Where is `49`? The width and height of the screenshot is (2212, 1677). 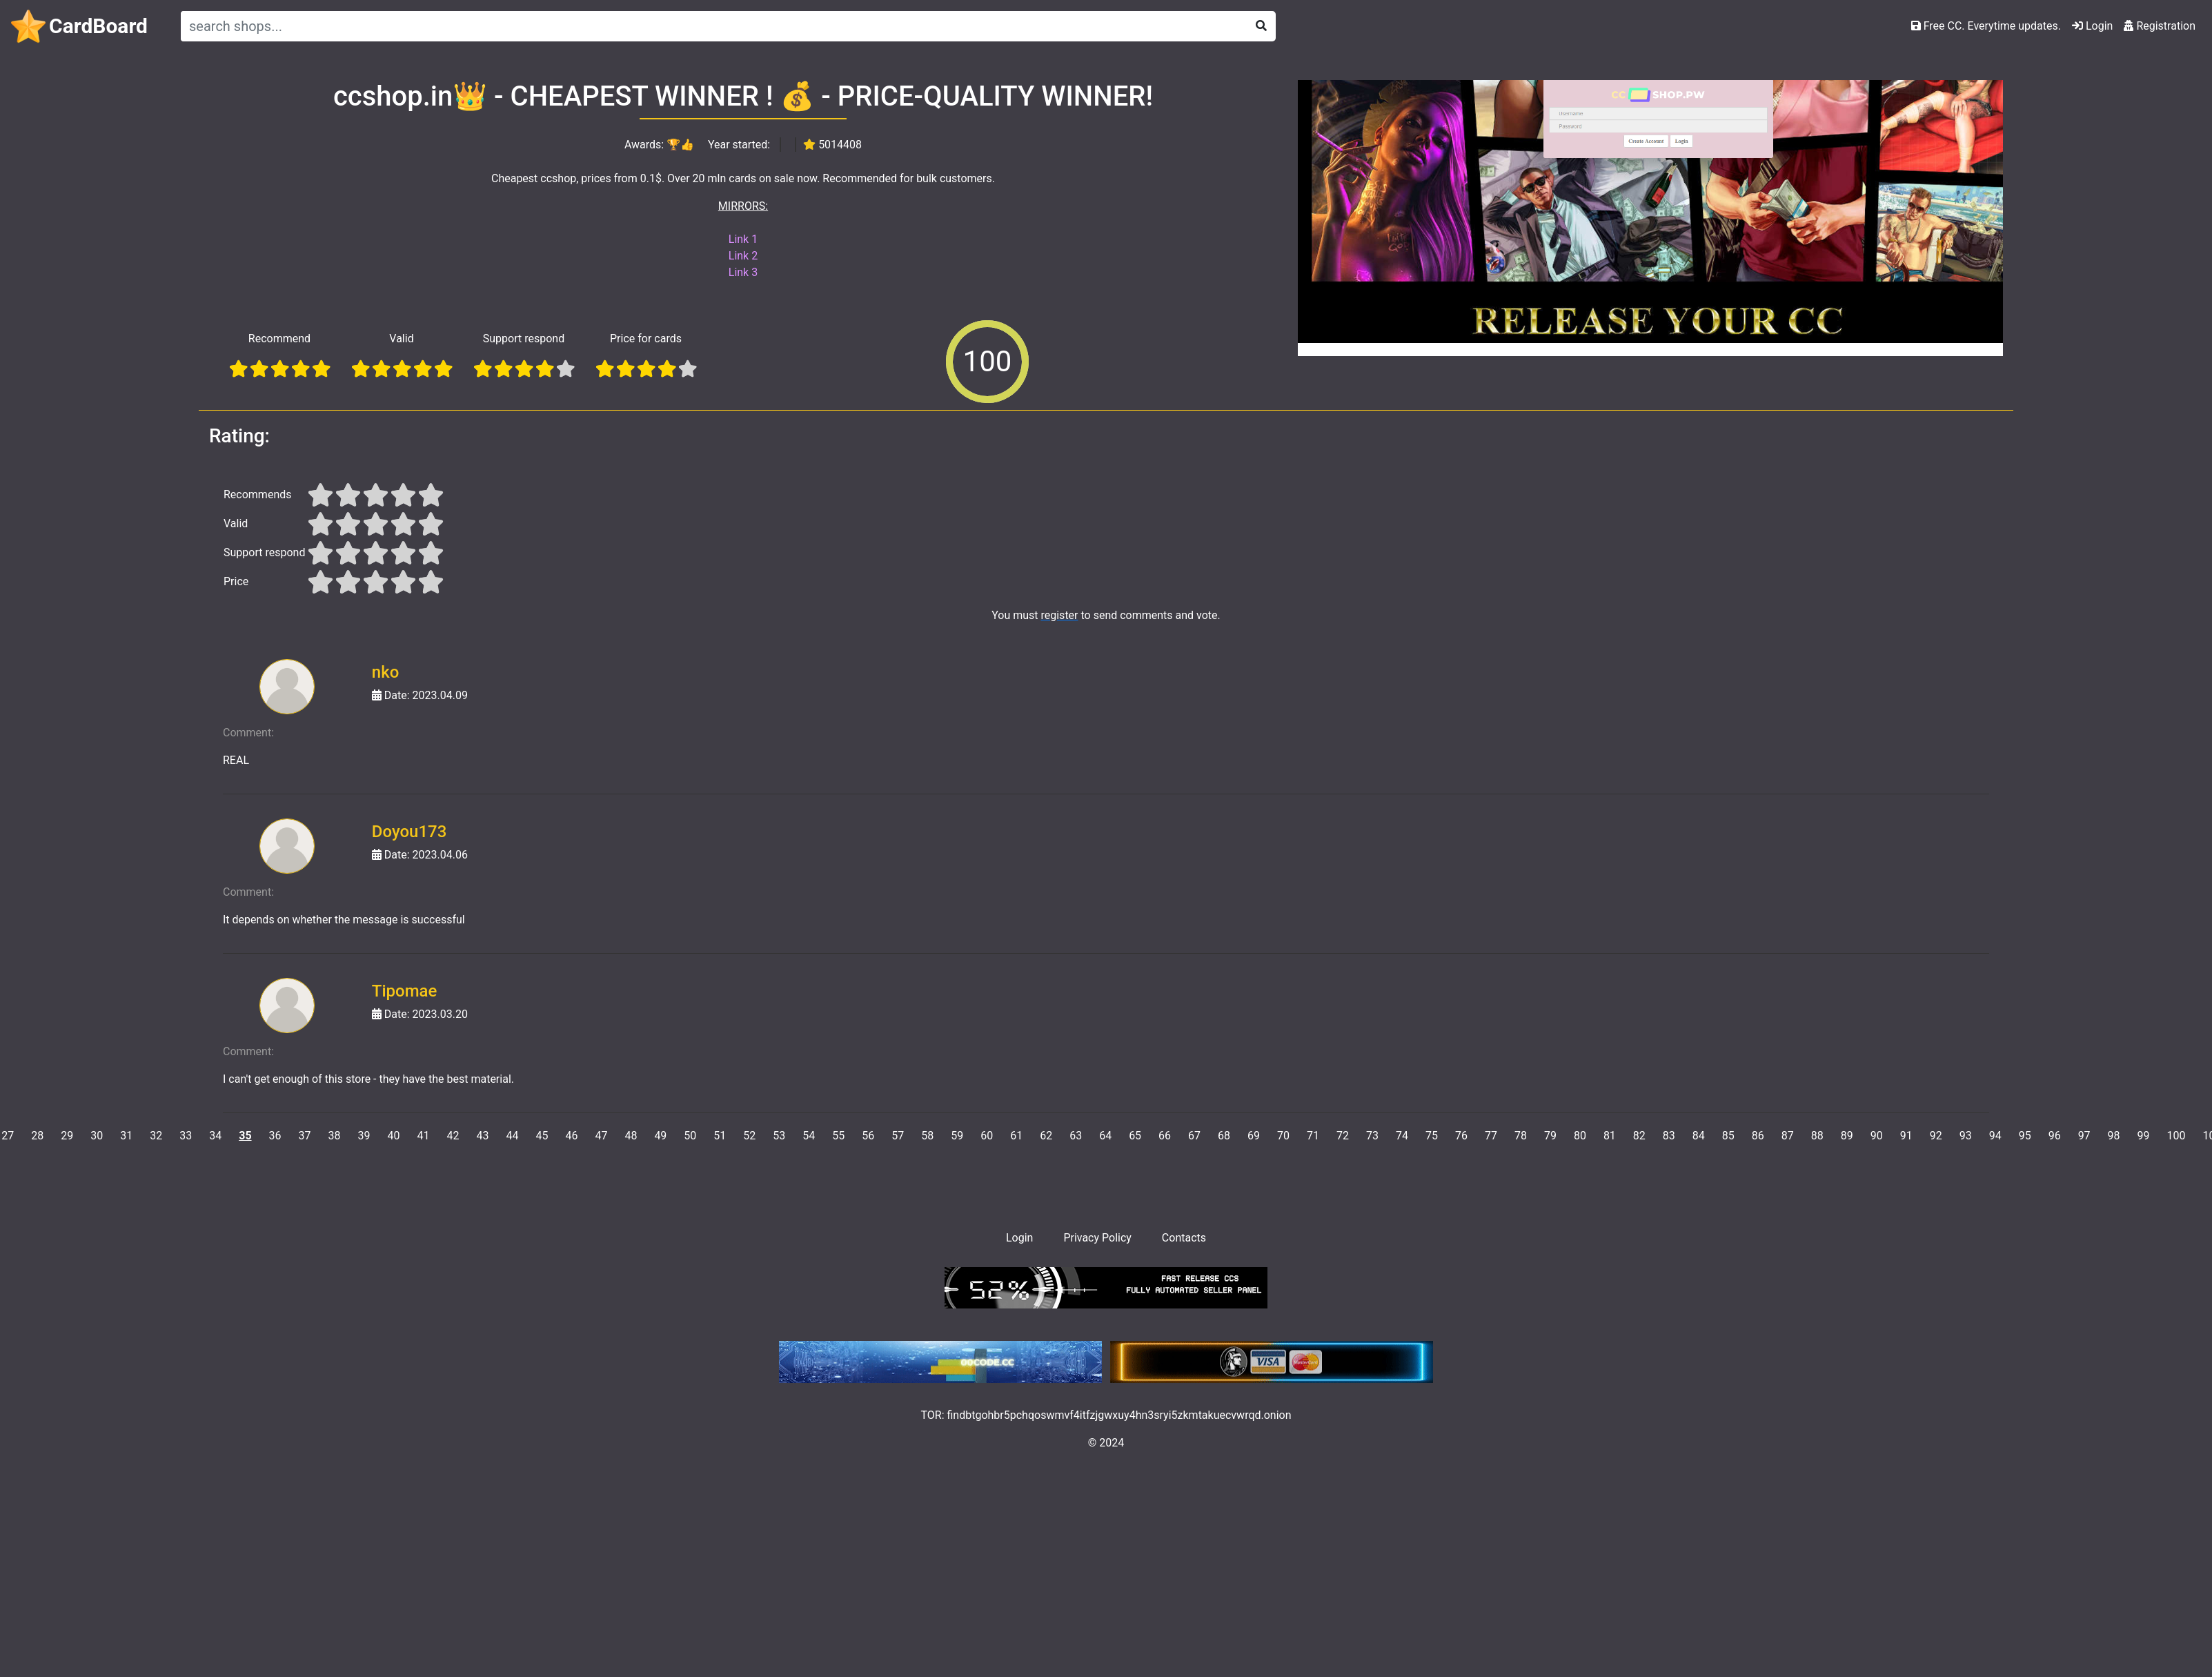
49 is located at coordinates (660, 1135).